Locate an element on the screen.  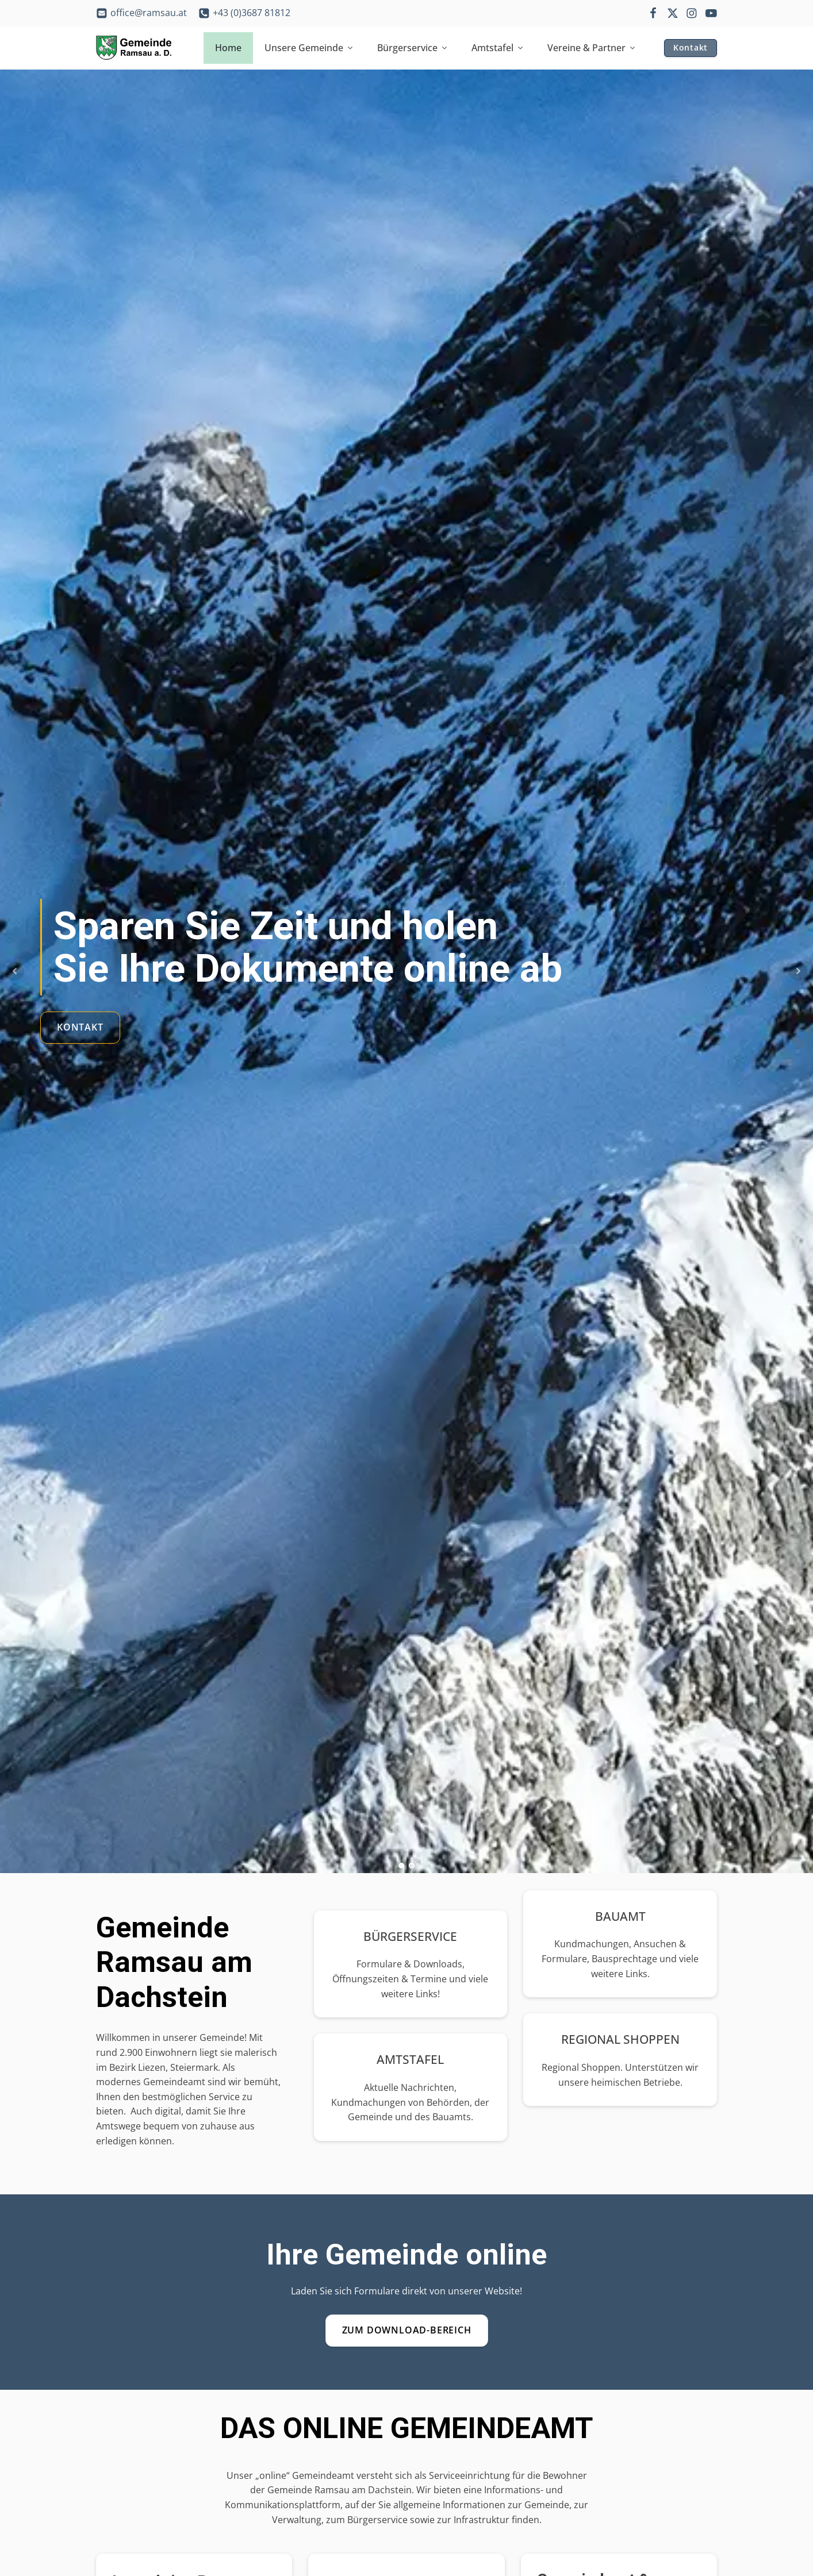
Bürgerservice is located at coordinates (412, 47).